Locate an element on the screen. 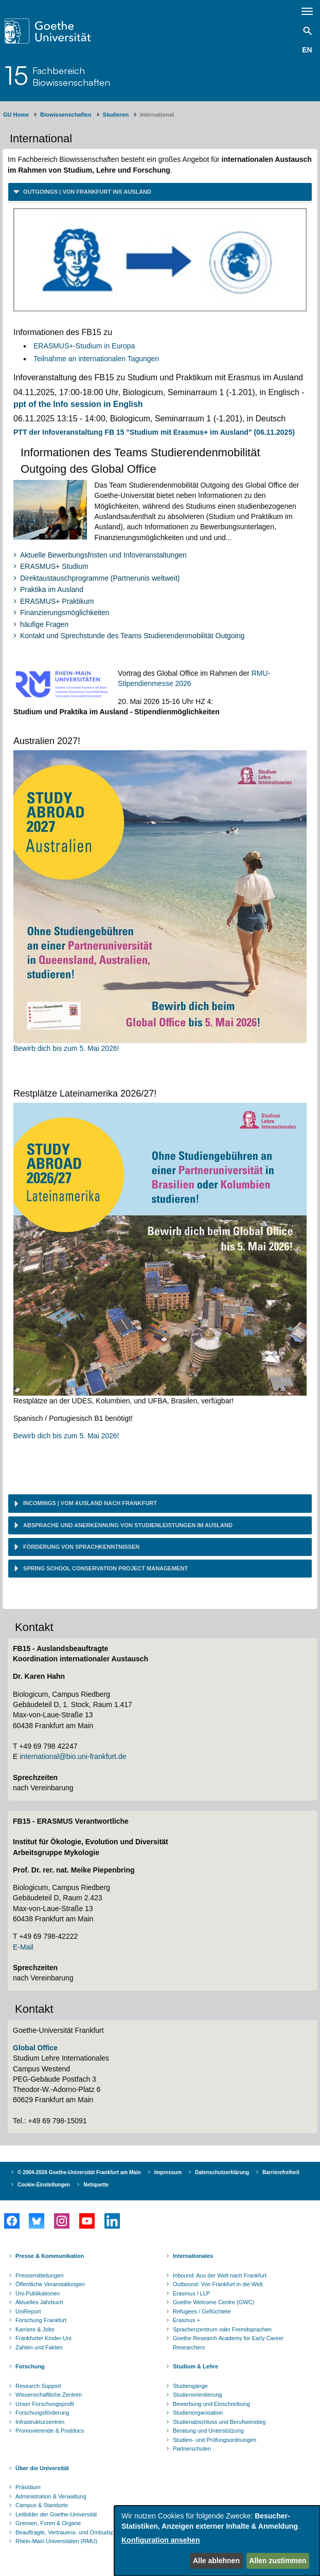  PTT der Infoveranstaltung FB 15 "Studium mit Erasmus+ im Ausland" (06.11.2025) is located at coordinates (154, 432).